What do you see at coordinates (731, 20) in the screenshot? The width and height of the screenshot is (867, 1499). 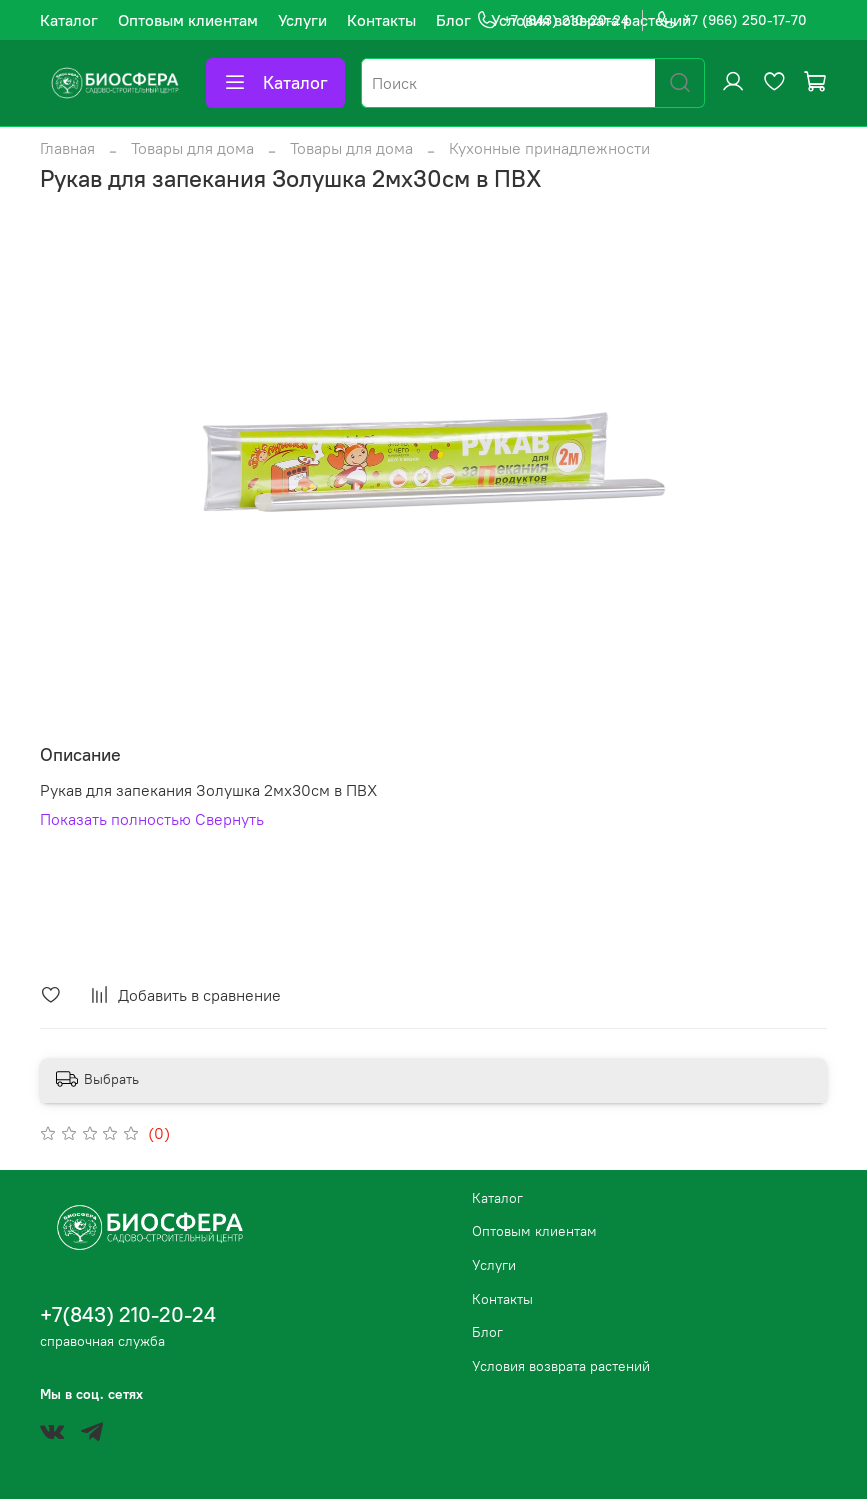 I see `+7 (966) 250-17-70` at bounding box center [731, 20].